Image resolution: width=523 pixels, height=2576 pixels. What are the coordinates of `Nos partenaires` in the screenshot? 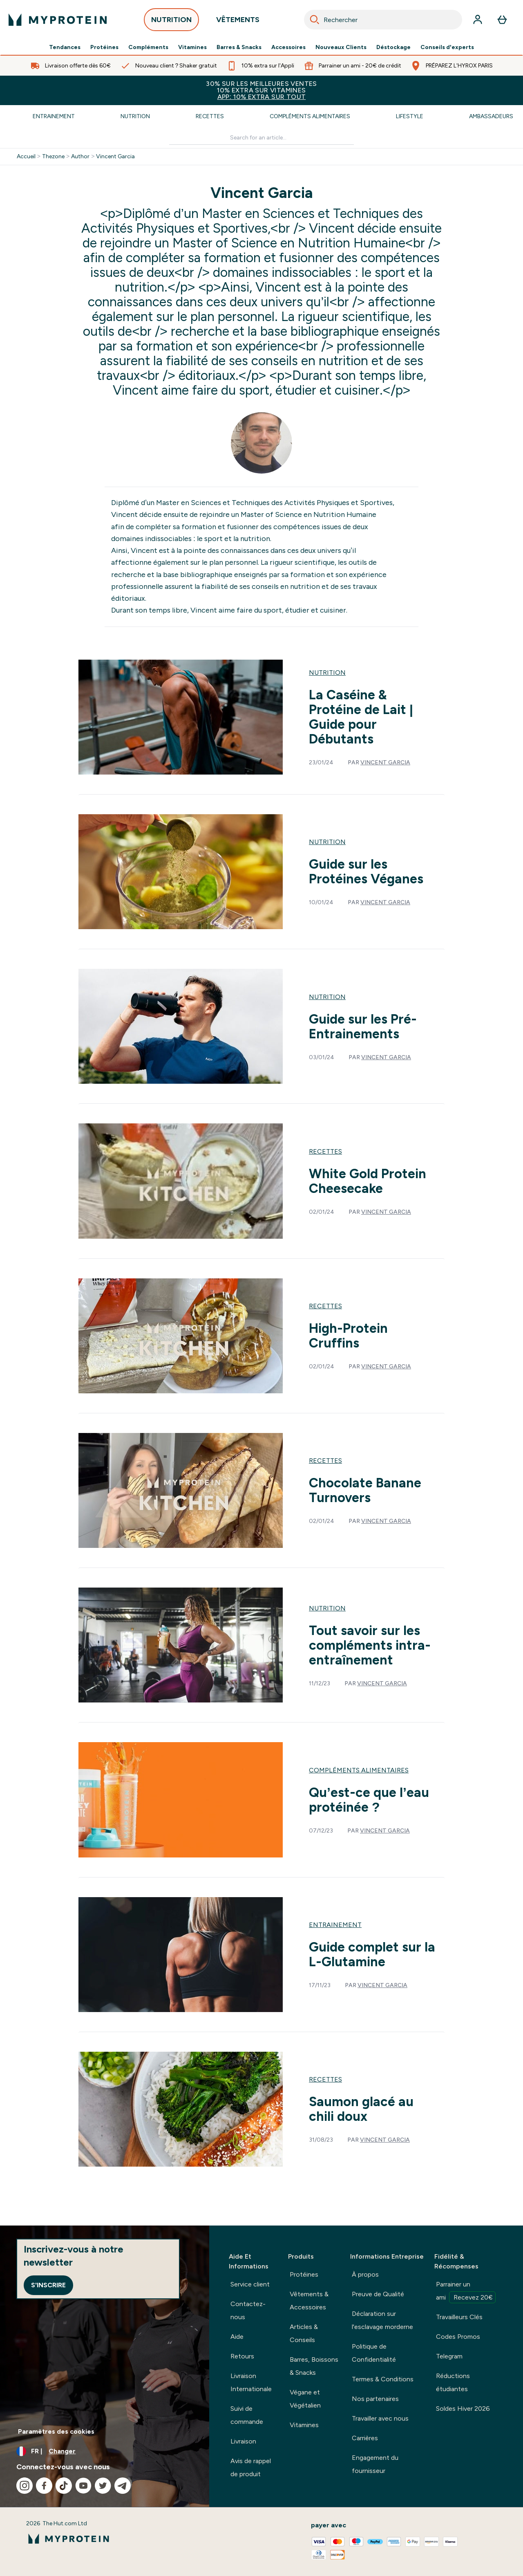 It's located at (375, 2399).